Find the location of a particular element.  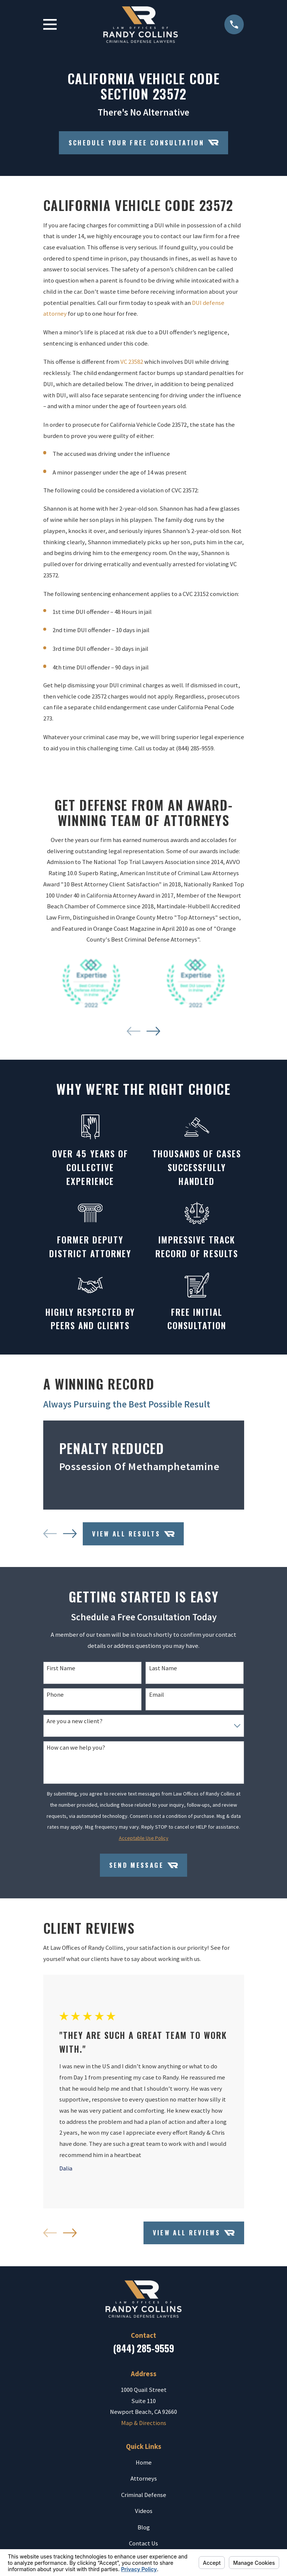

Send Message is located at coordinates (143, 1865).